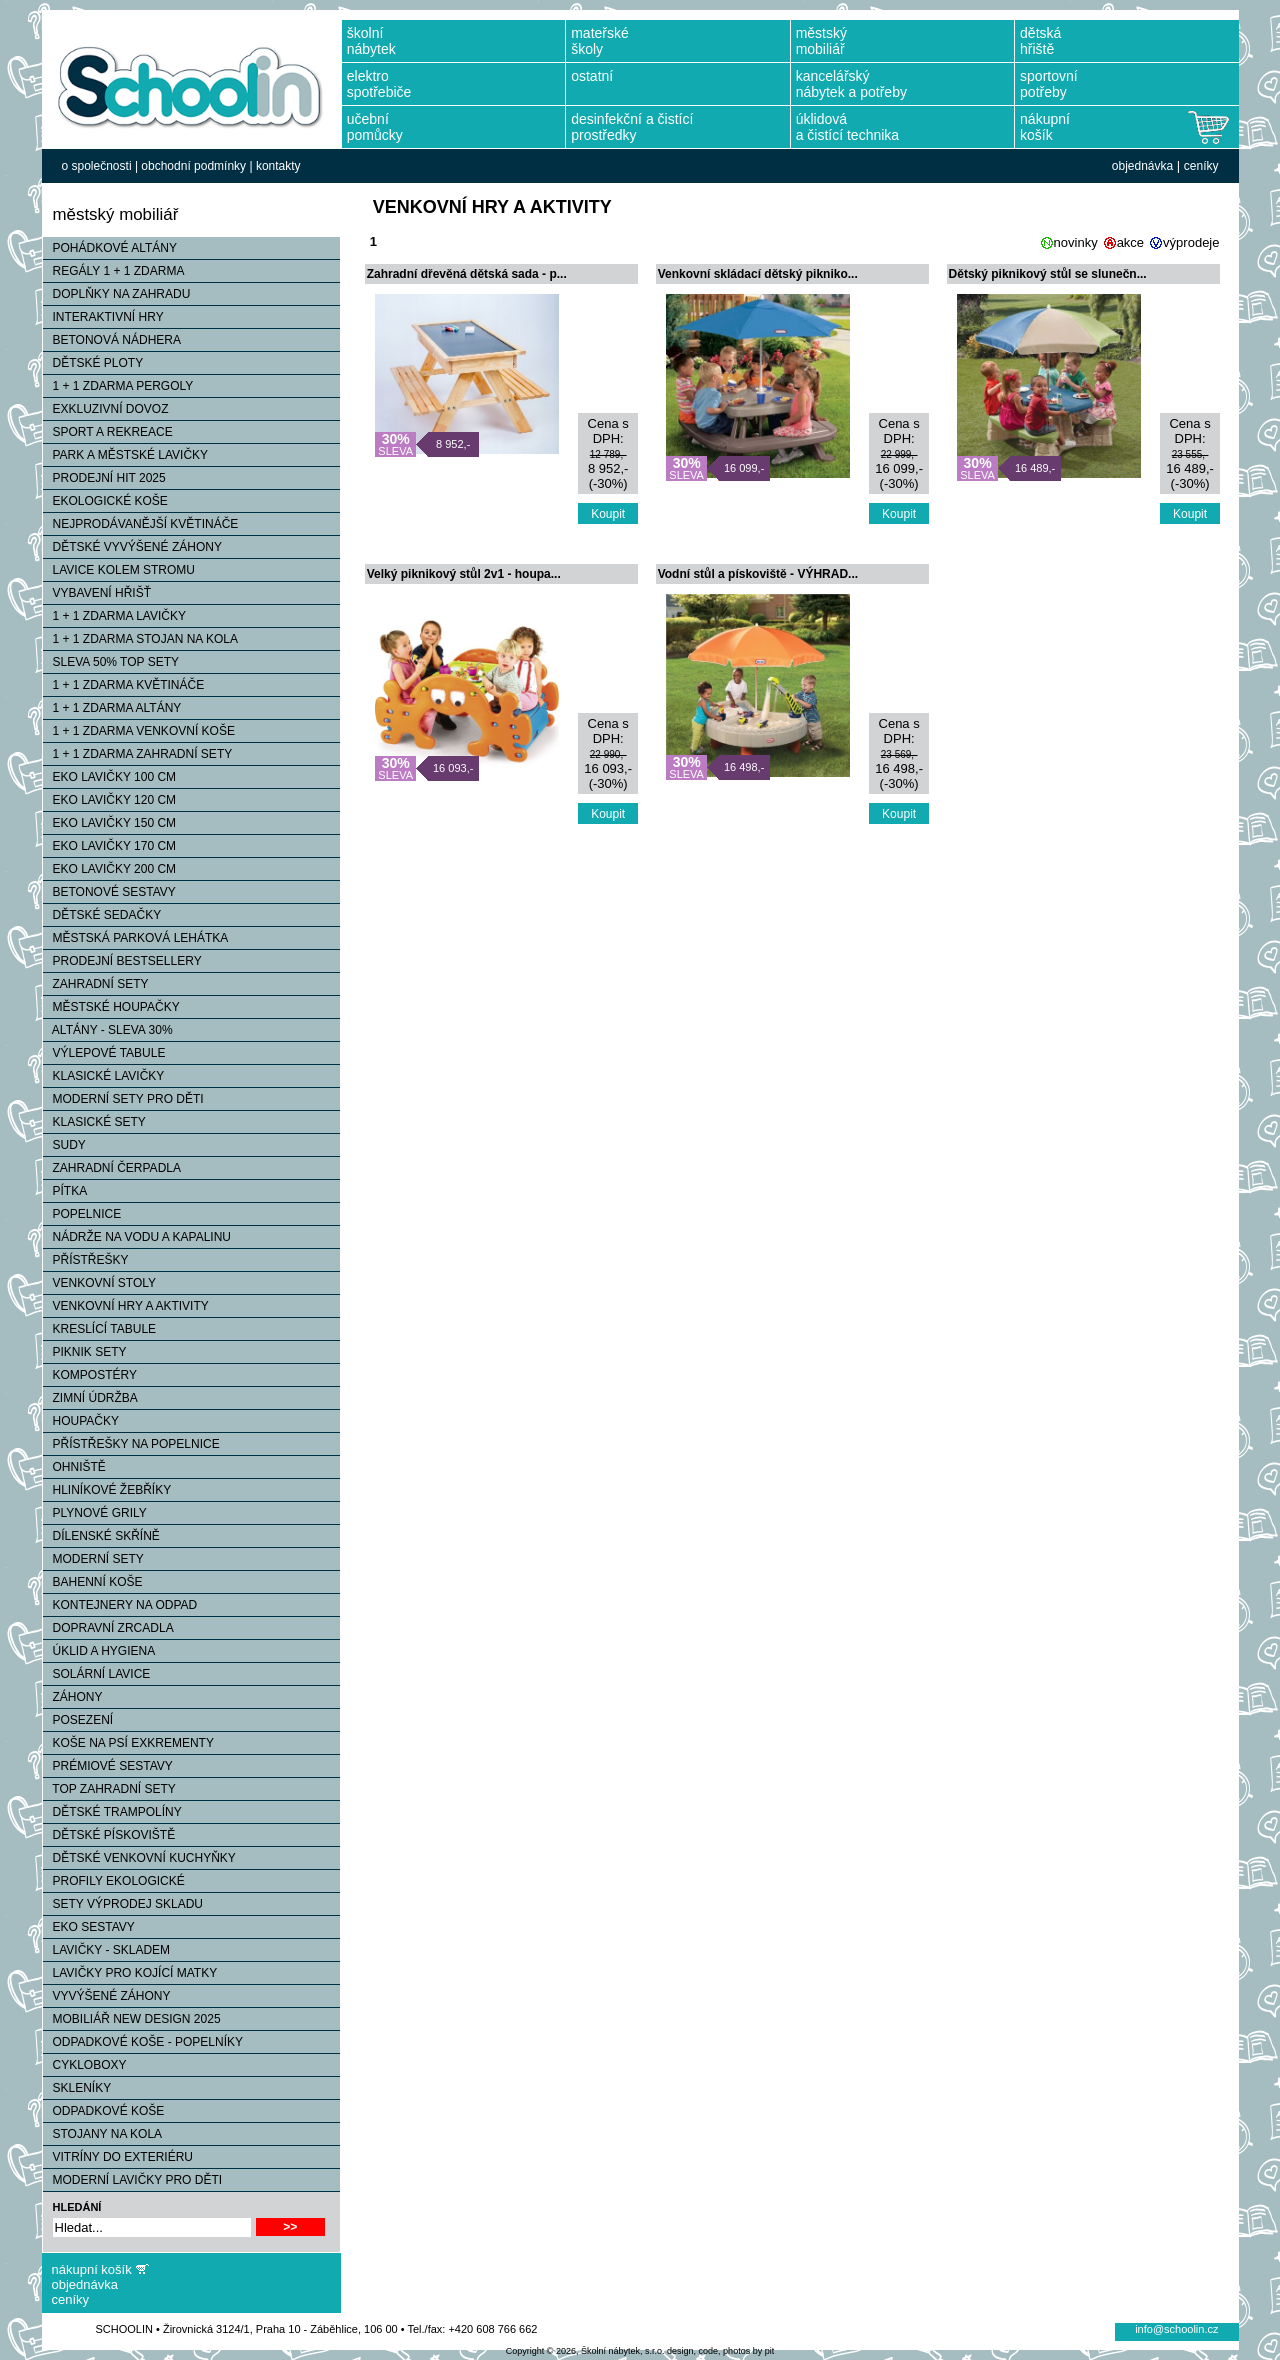 This screenshot has width=1280, height=2360. What do you see at coordinates (467, 274) in the screenshot?
I see `Zahradní dřevěná dětská sada - p...` at bounding box center [467, 274].